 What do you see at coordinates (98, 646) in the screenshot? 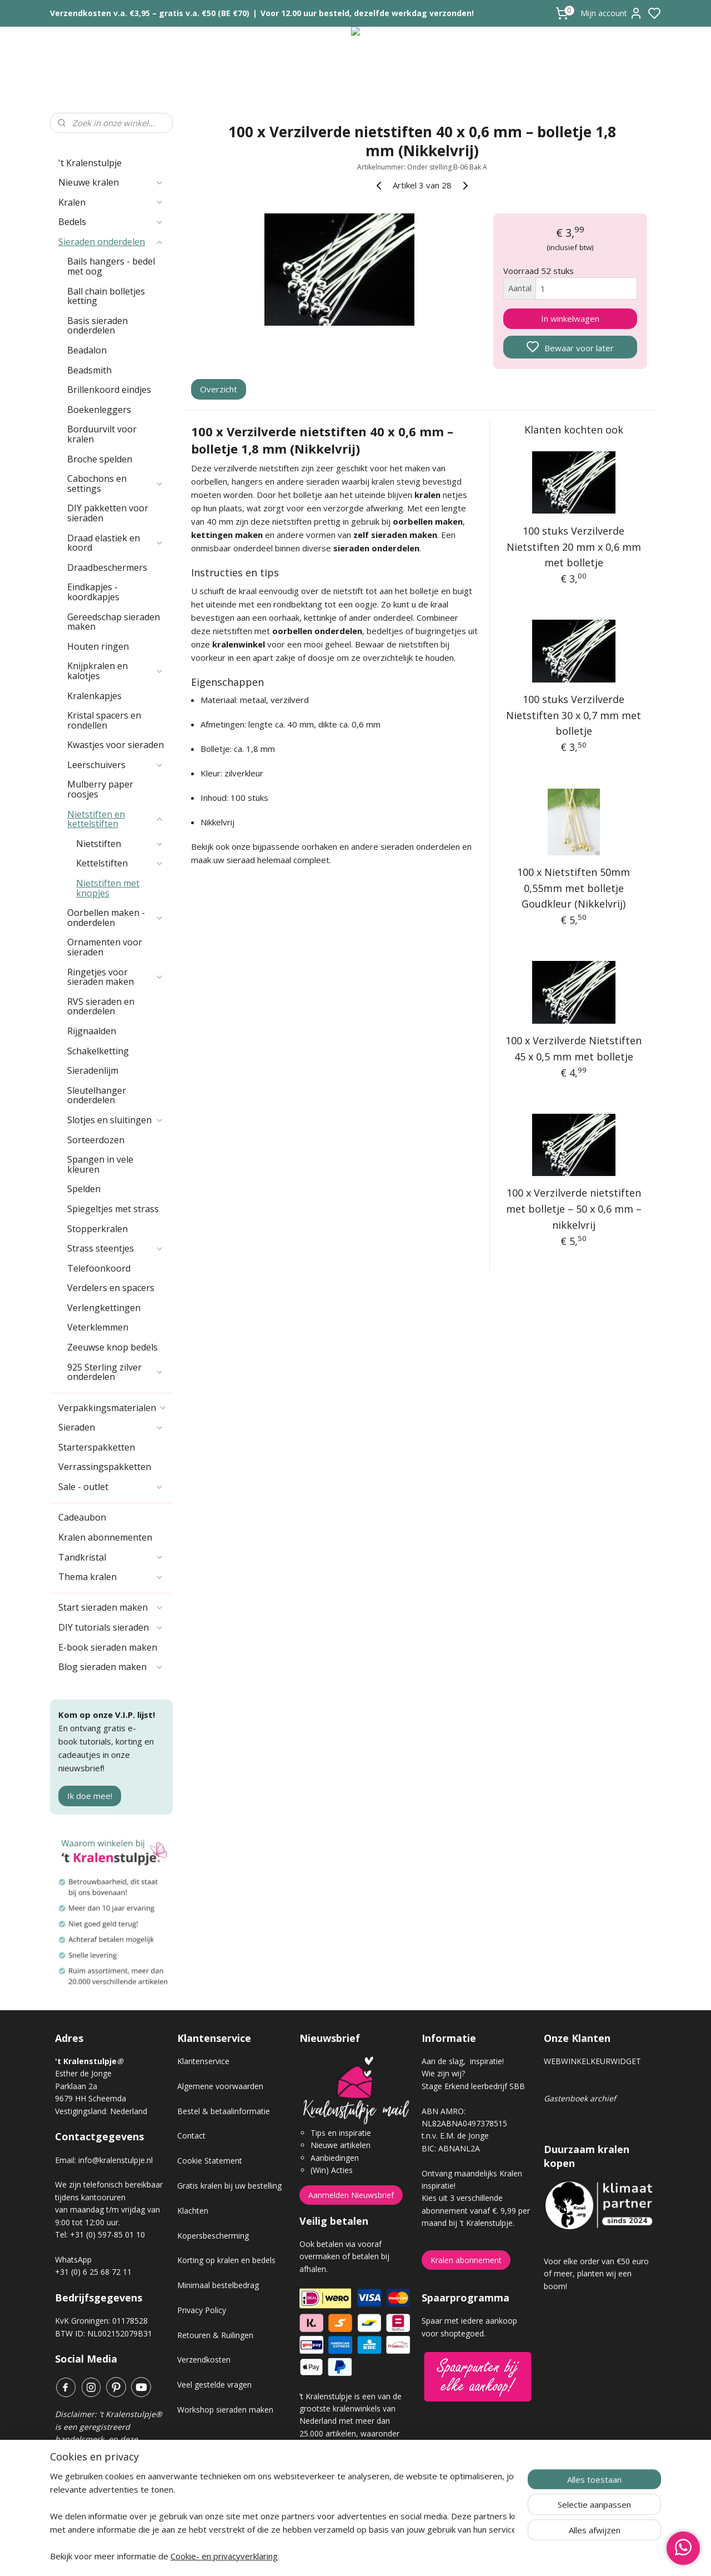
I see `Houten ringen` at bounding box center [98, 646].